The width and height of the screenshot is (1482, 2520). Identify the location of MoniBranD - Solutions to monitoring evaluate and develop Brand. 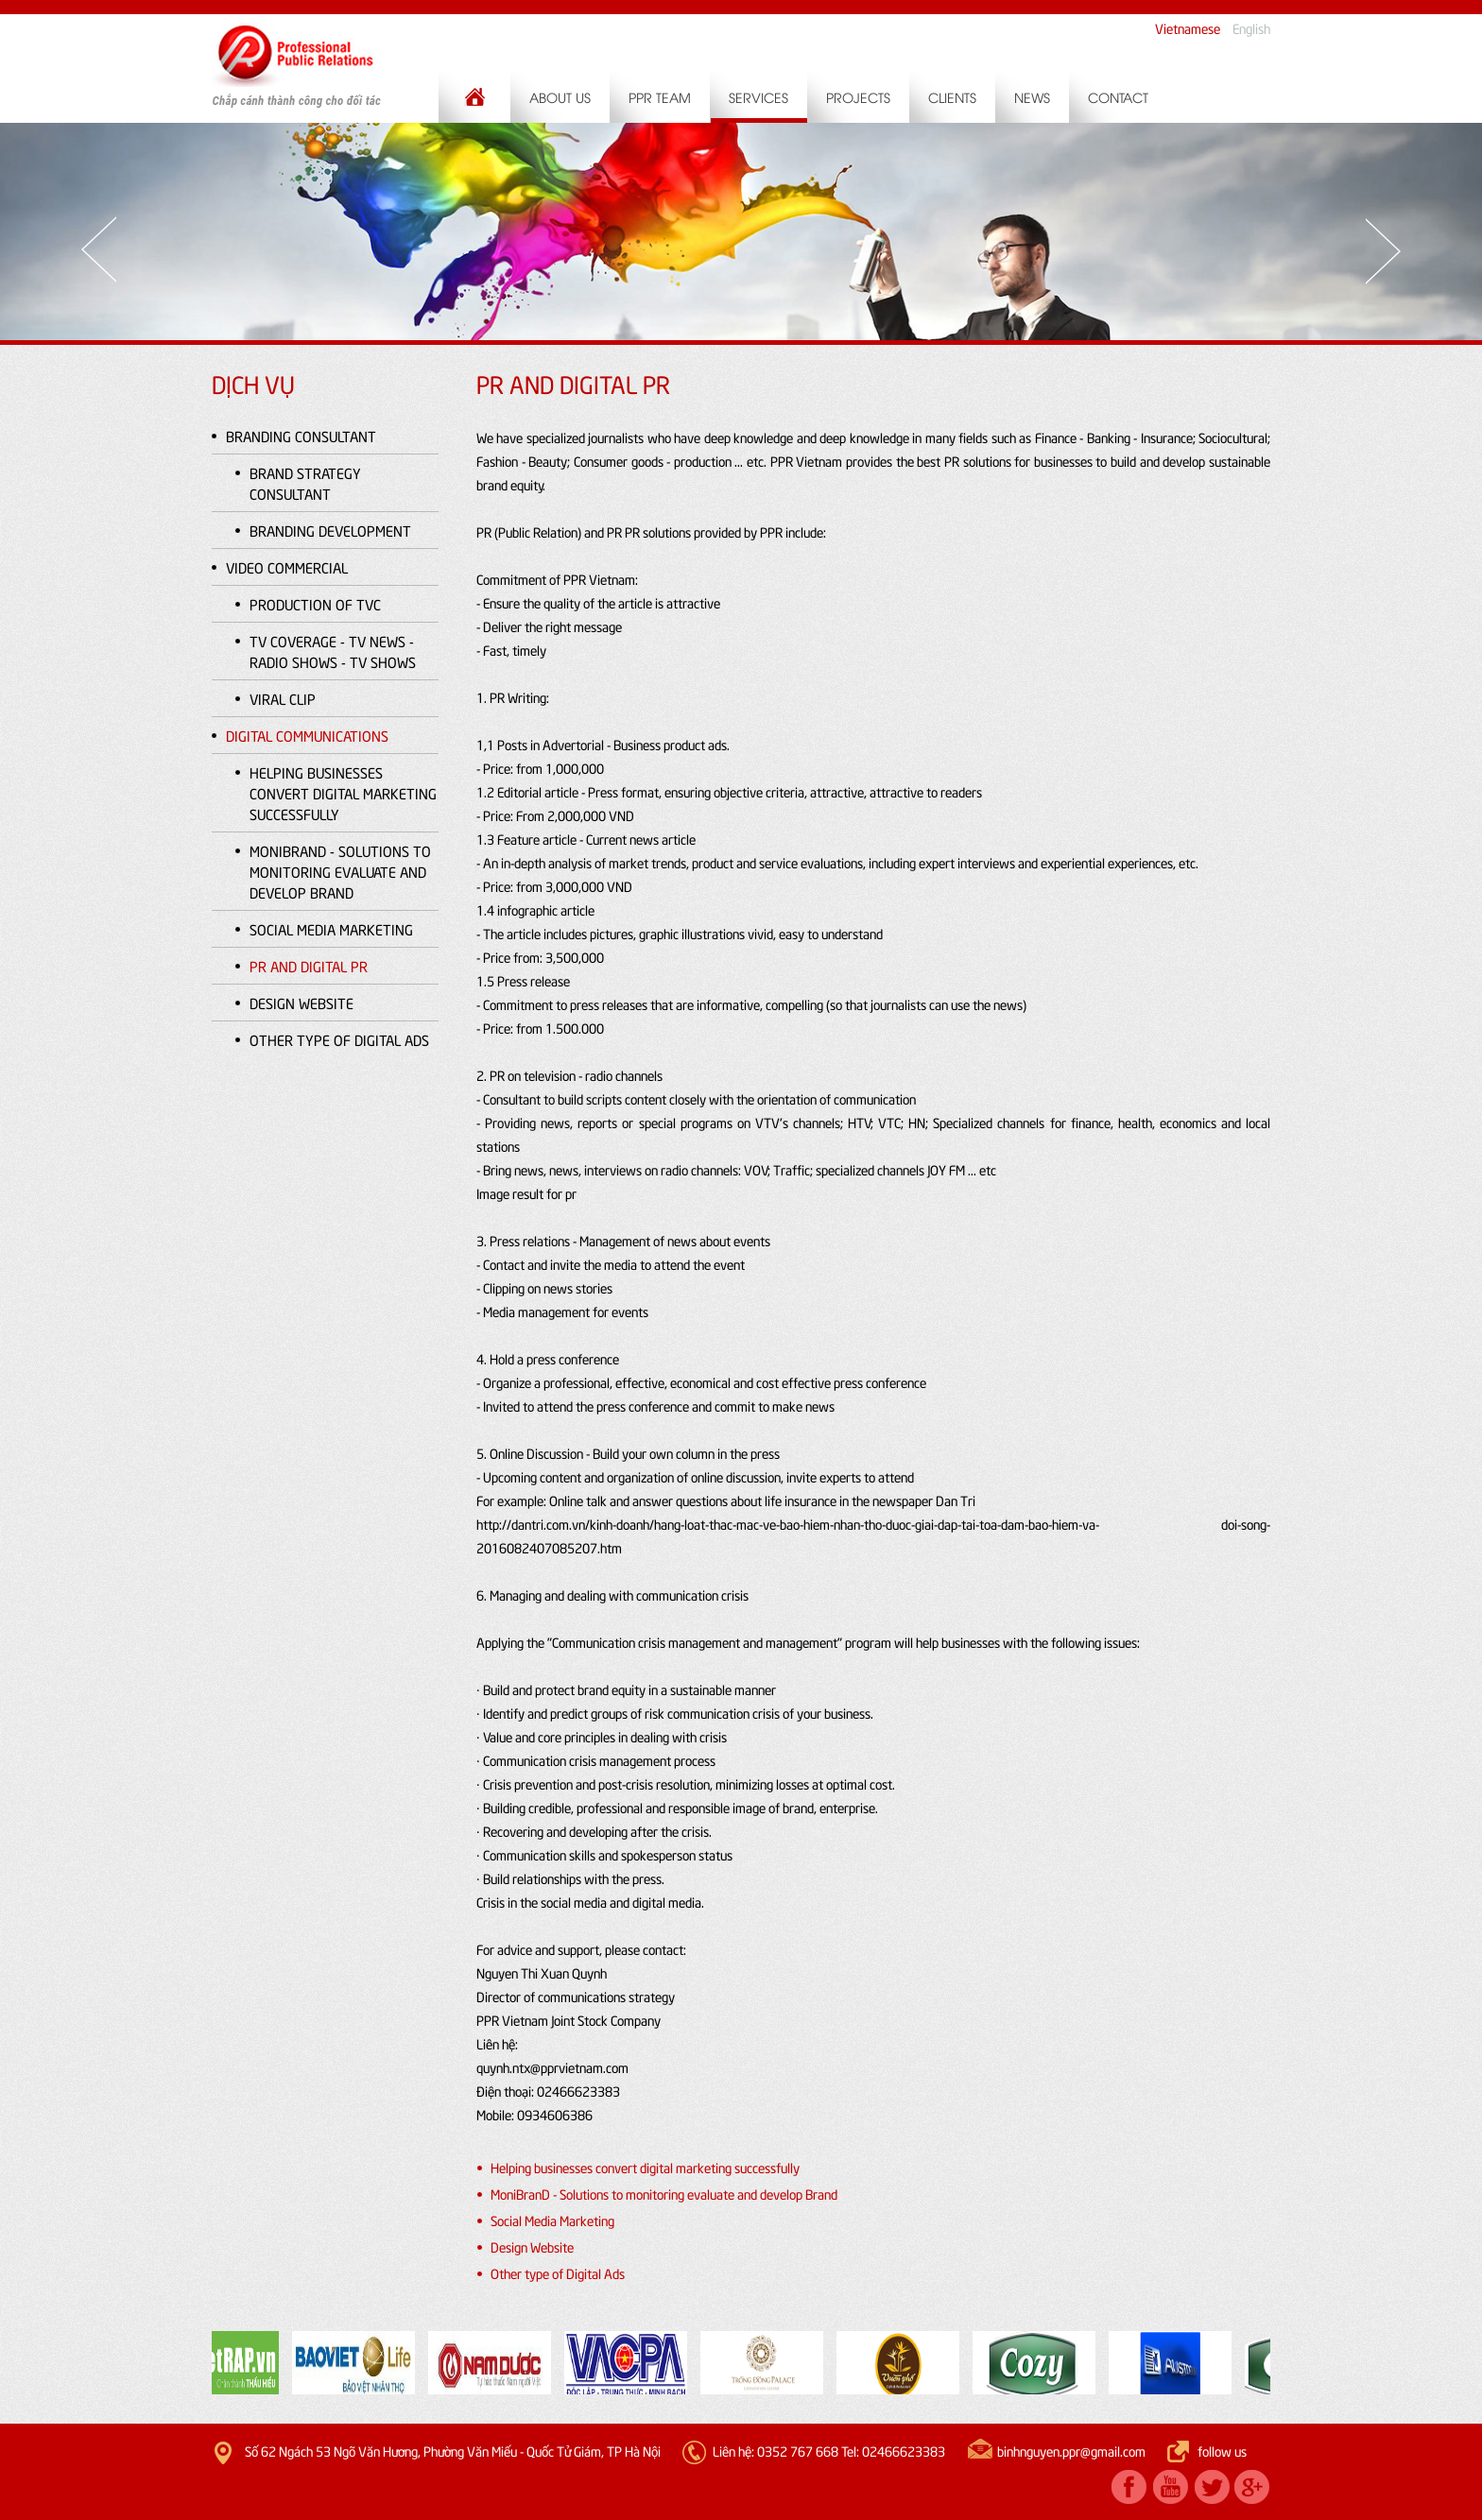
(340, 871).